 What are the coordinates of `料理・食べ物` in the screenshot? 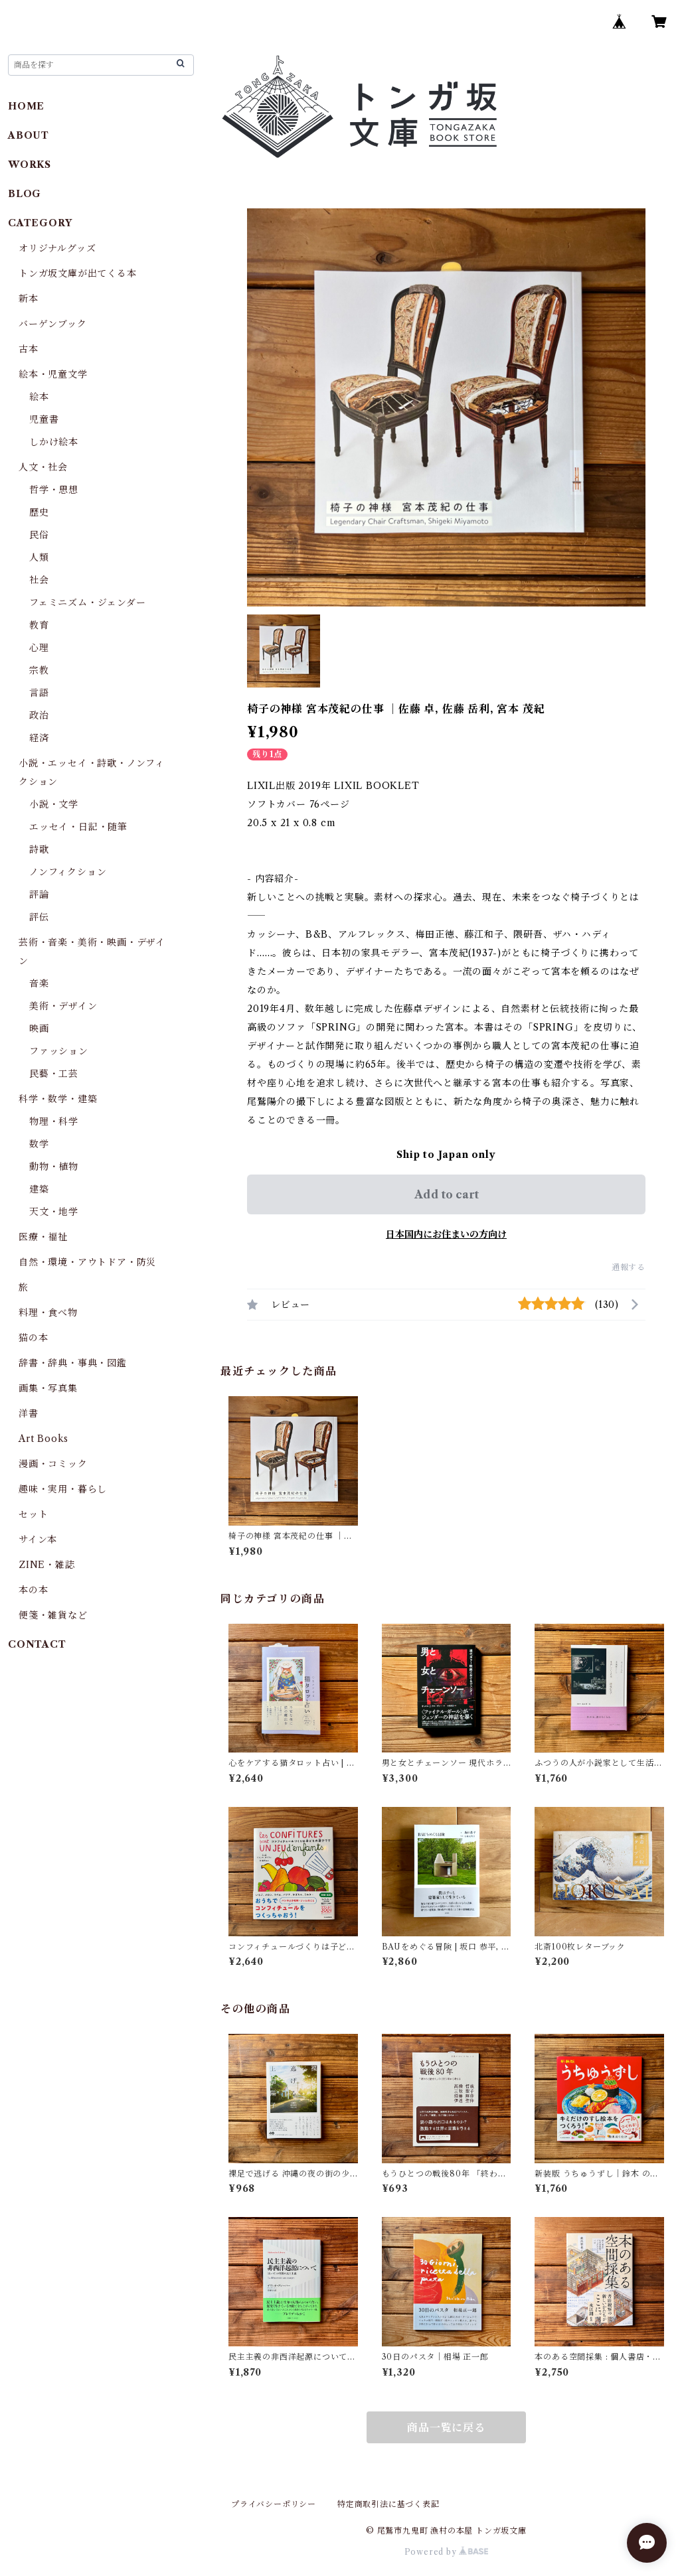 It's located at (48, 1313).